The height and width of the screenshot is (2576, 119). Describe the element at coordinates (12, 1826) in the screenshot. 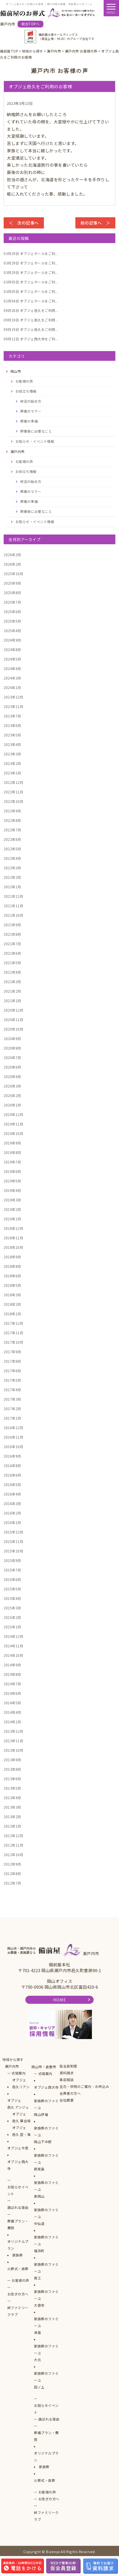

I see `2013年1月` at that location.